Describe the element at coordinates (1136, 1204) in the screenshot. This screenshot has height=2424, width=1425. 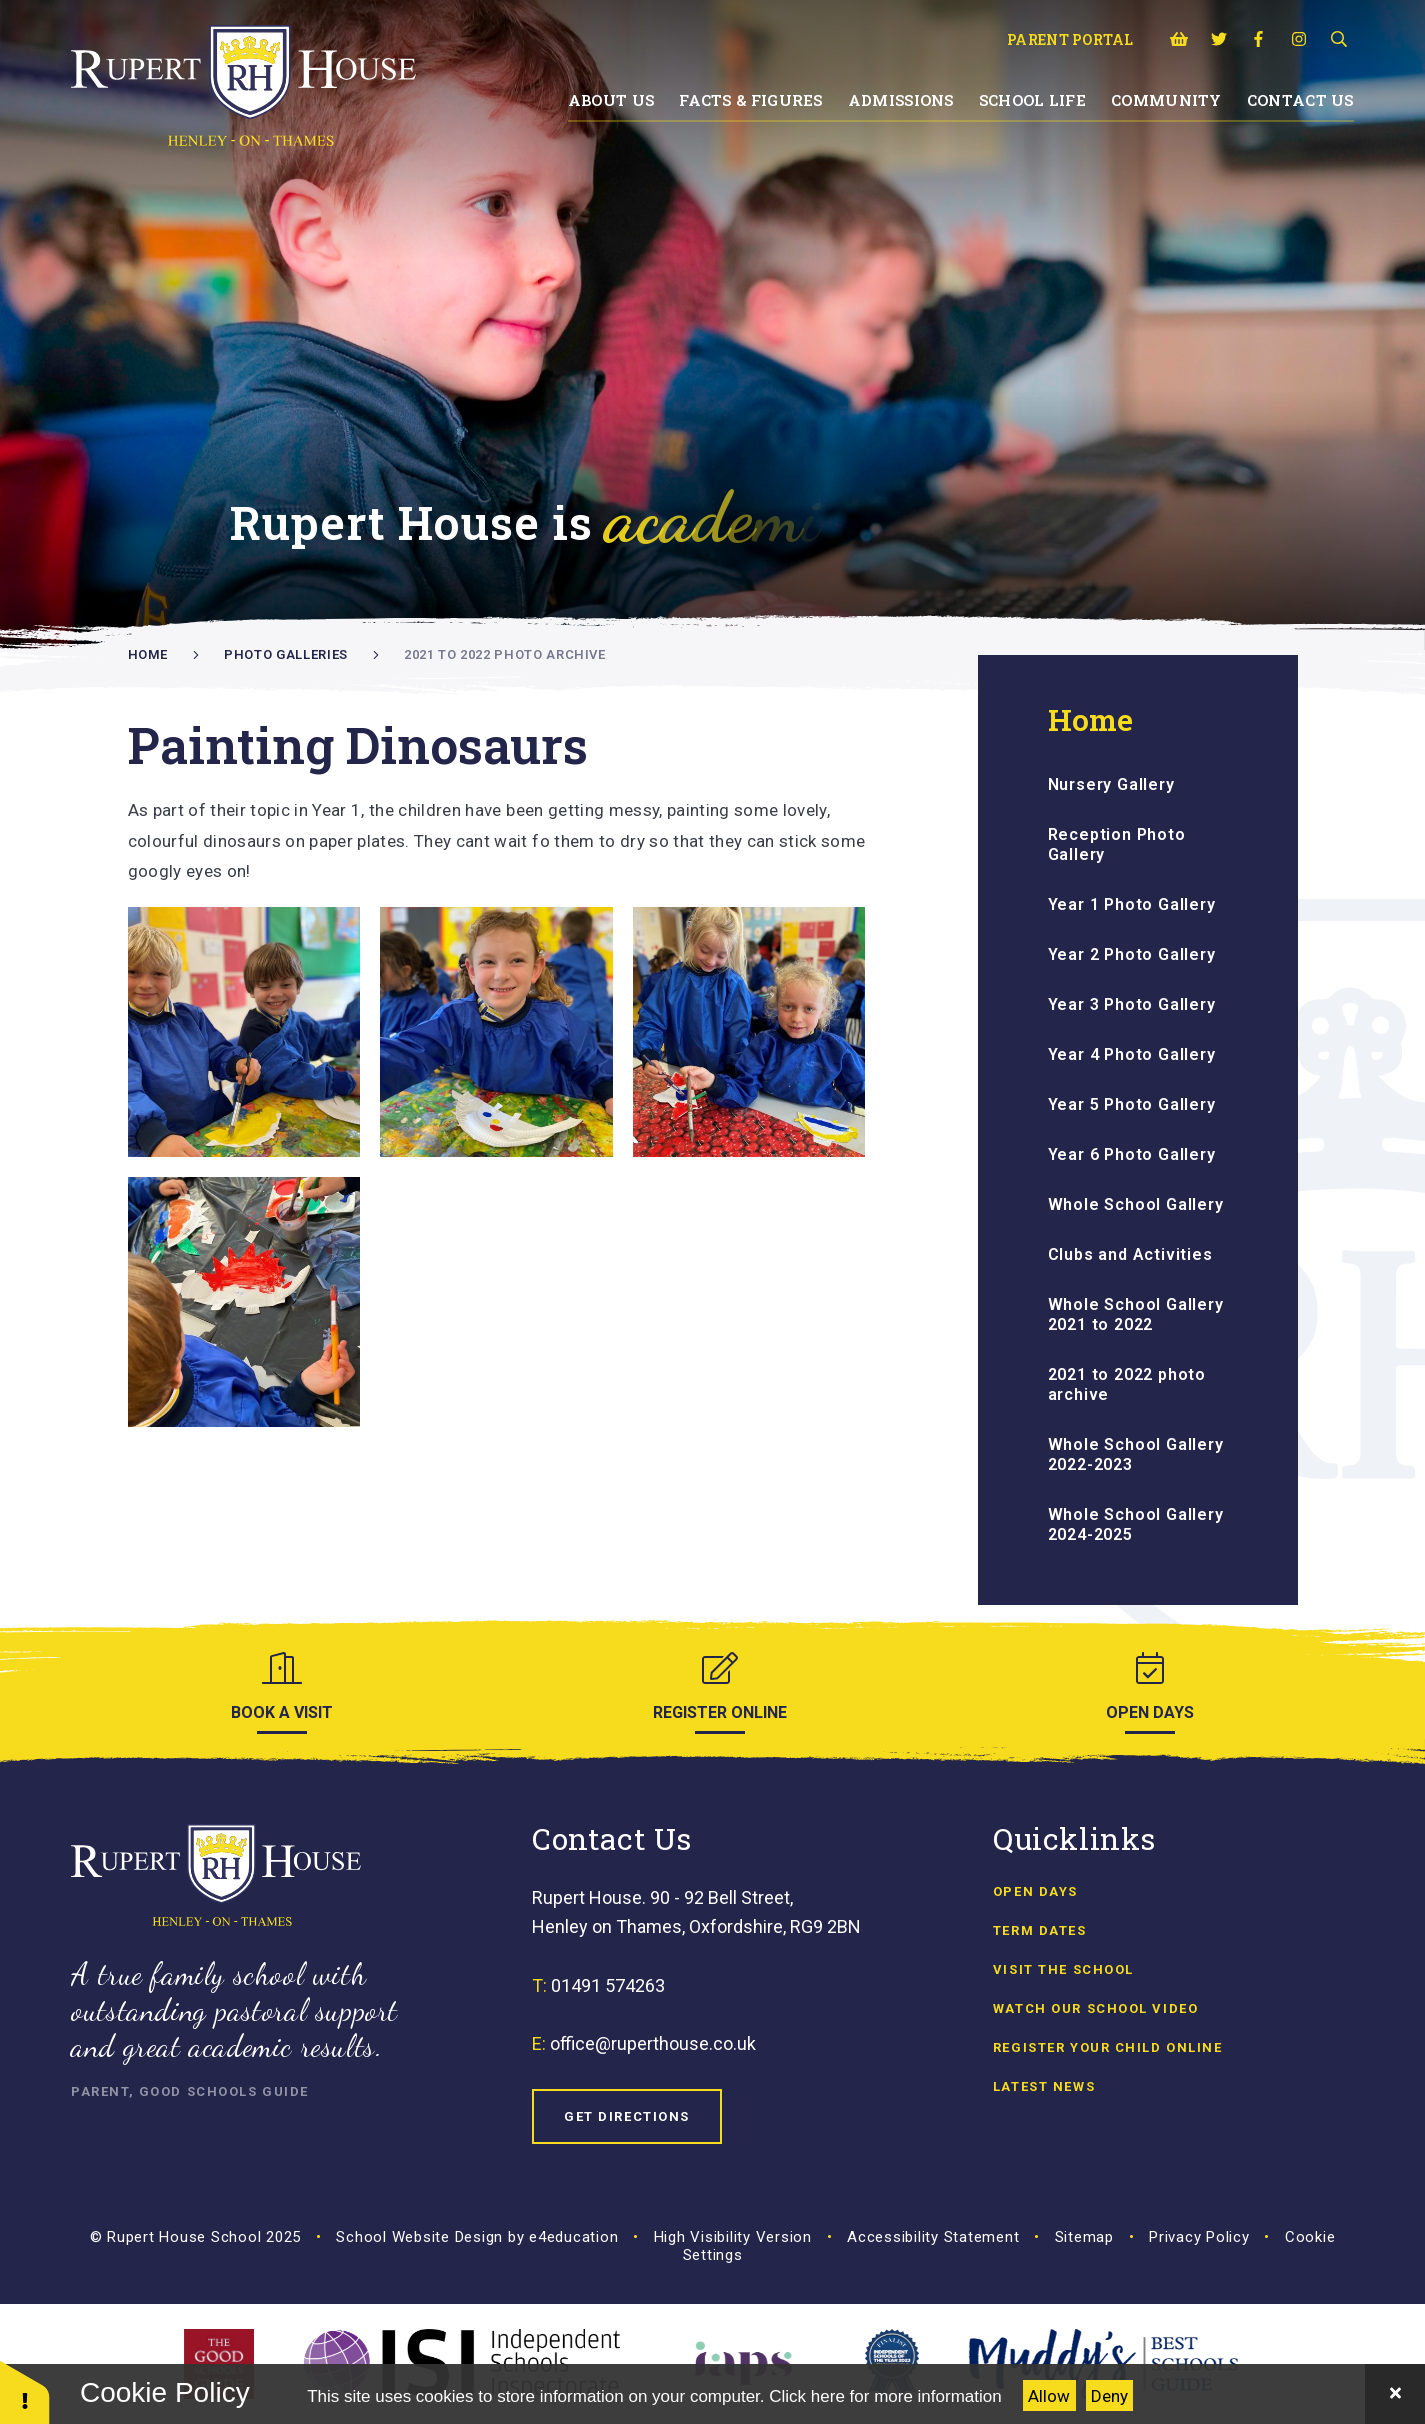
I see `Whole School Gallery` at that location.